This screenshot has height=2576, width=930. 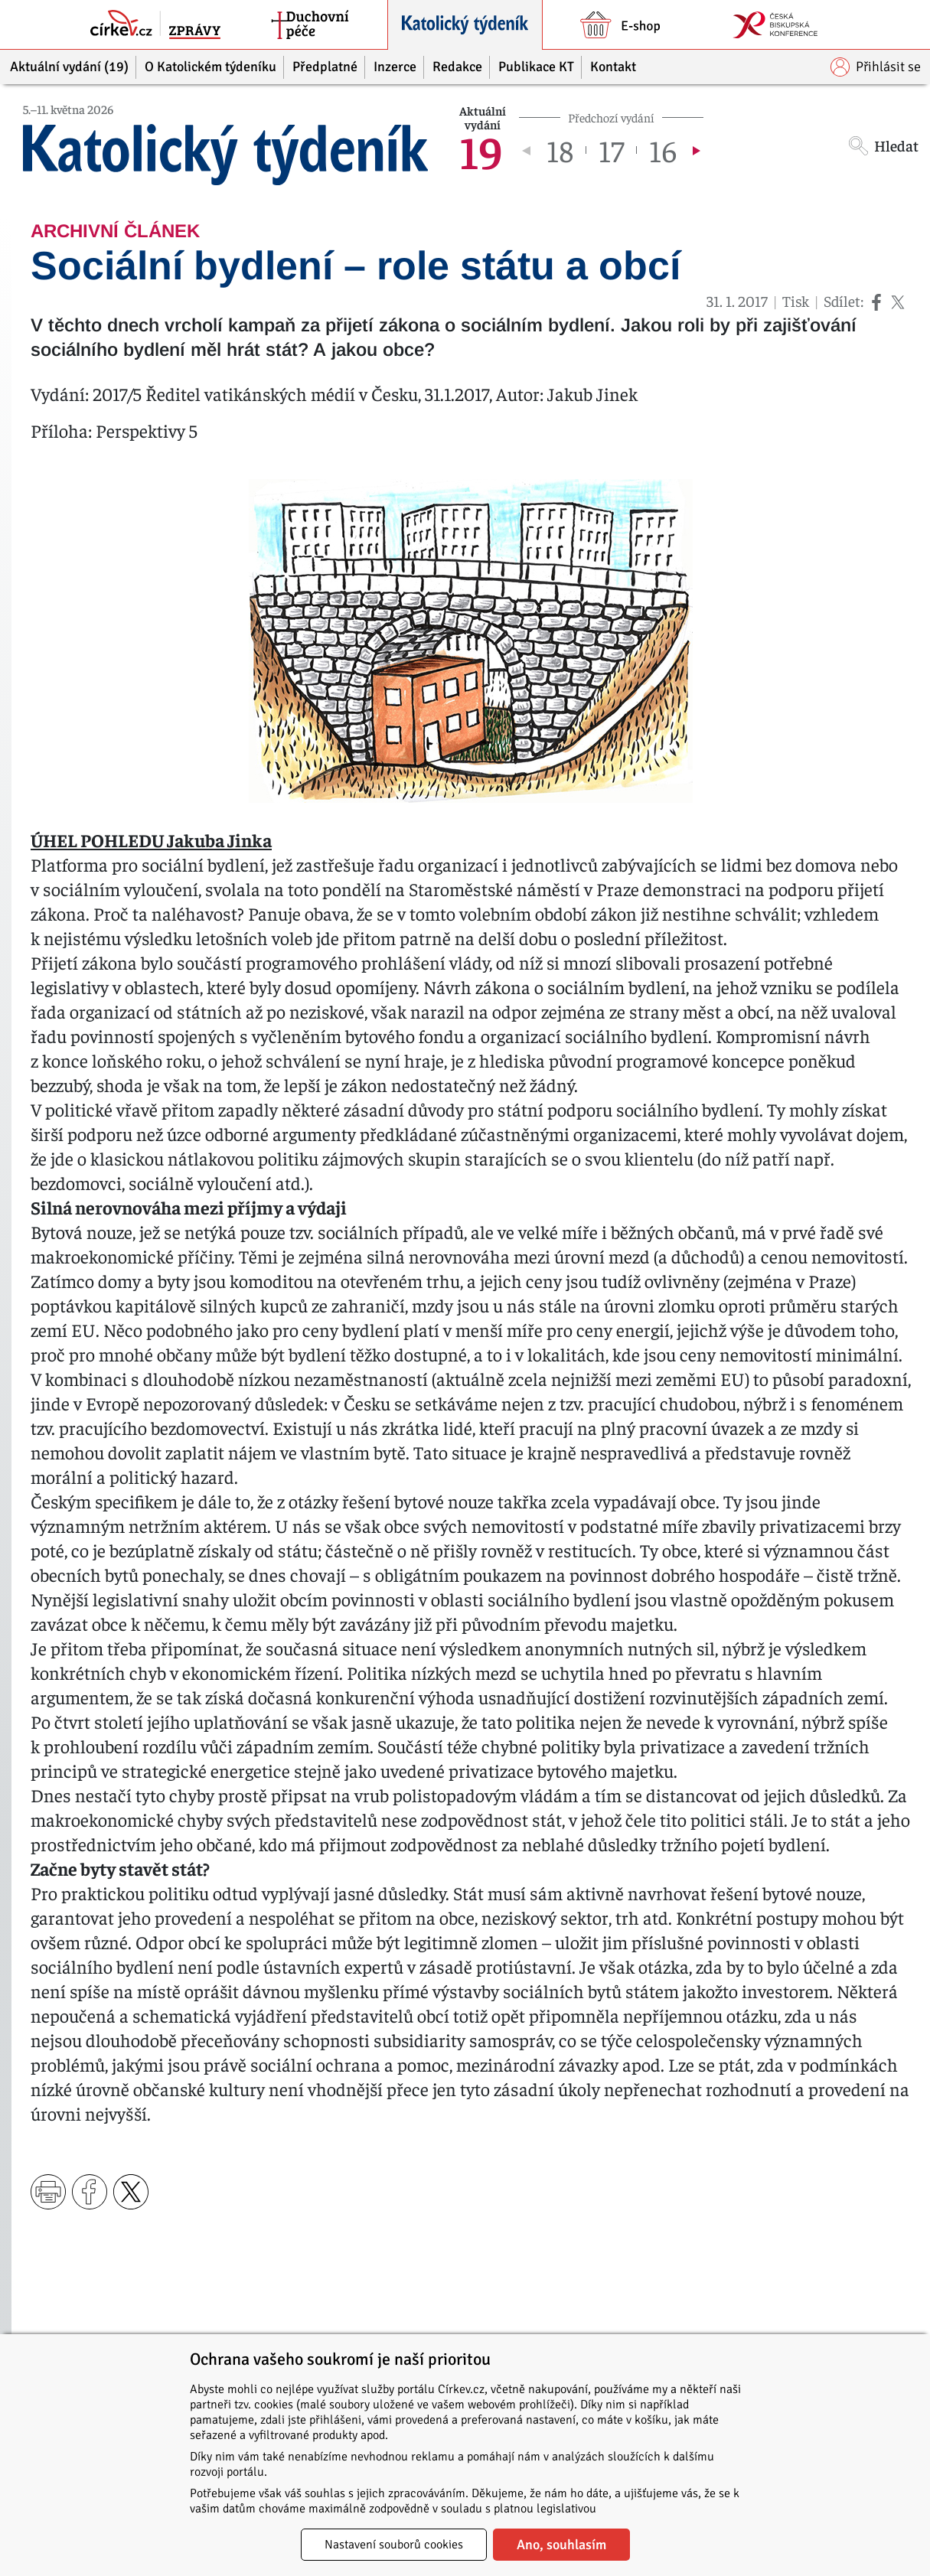 What do you see at coordinates (611, 150) in the screenshot?
I see `17` at bounding box center [611, 150].